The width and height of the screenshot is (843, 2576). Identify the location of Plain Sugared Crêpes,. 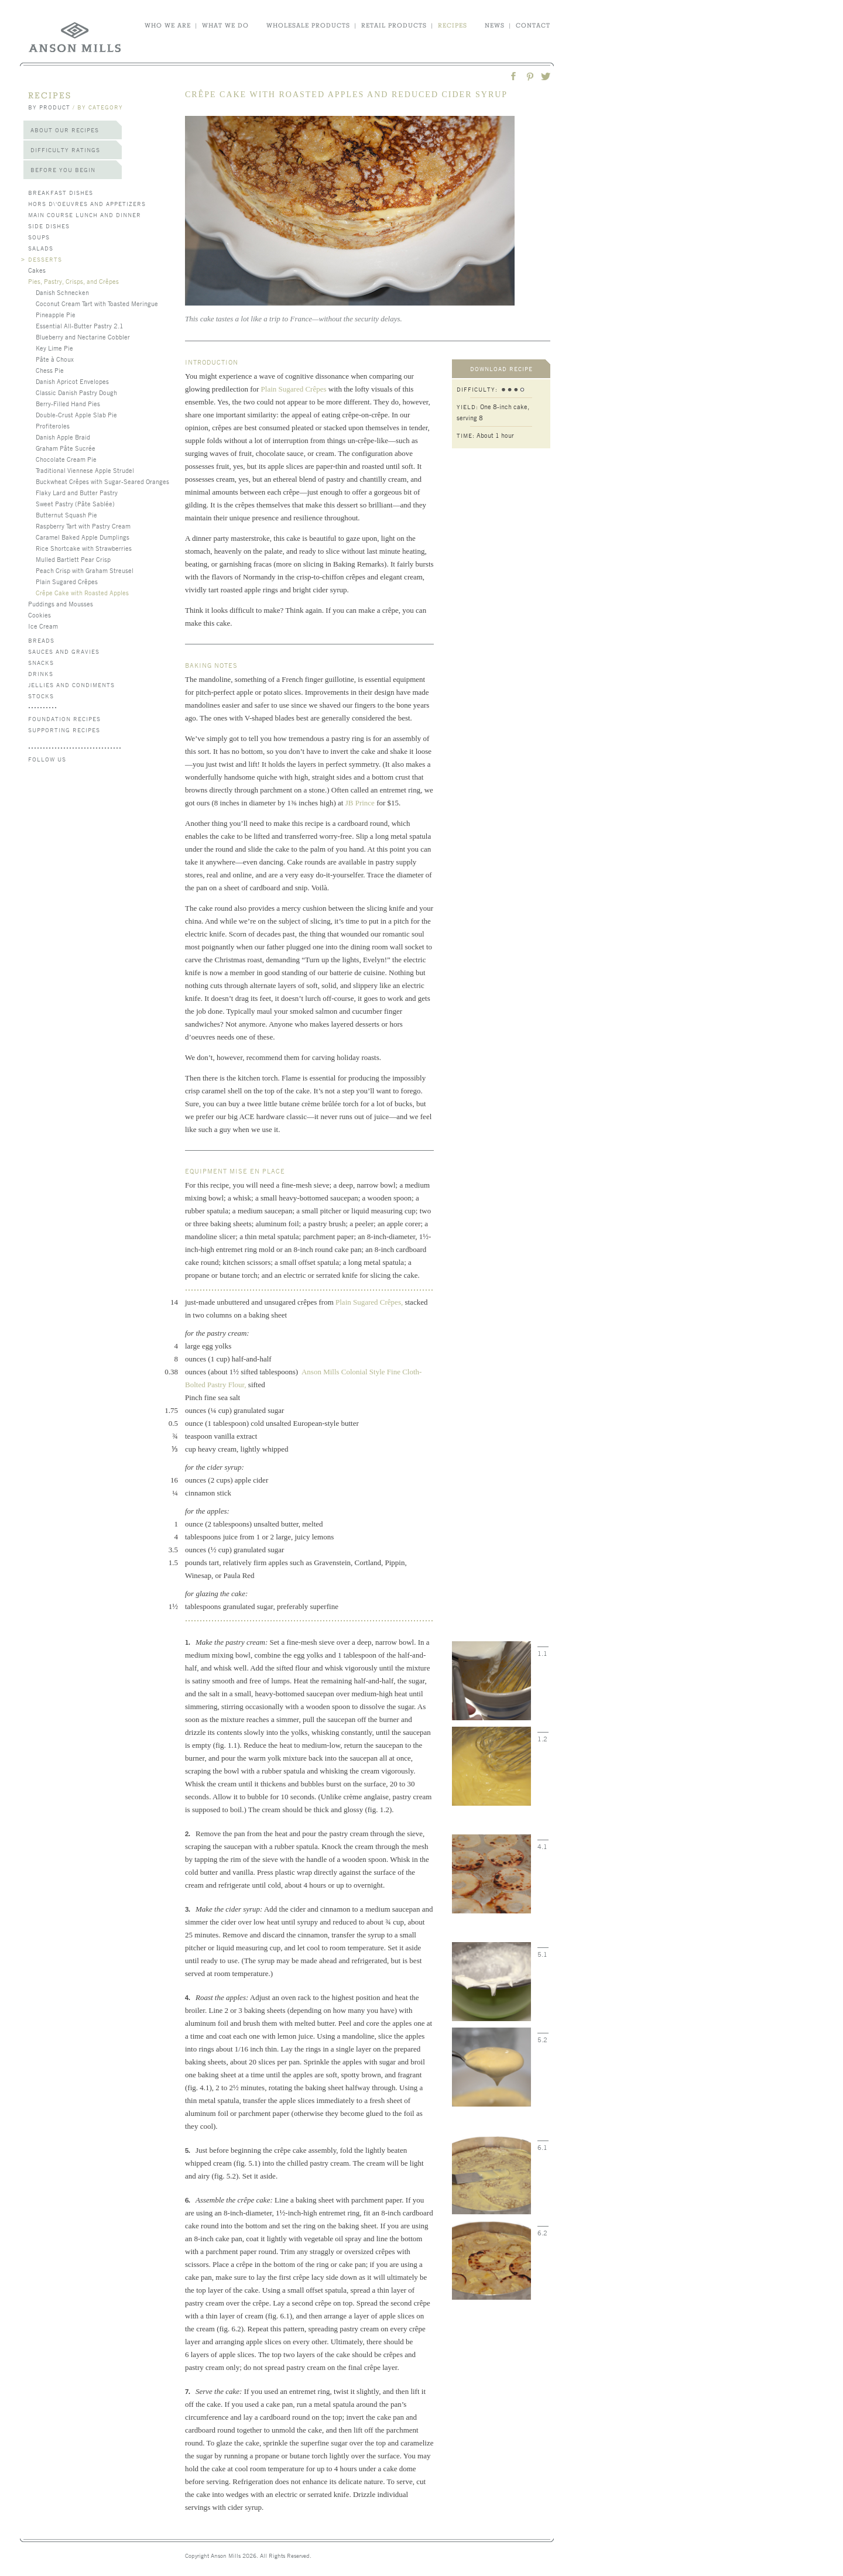
(369, 1302).